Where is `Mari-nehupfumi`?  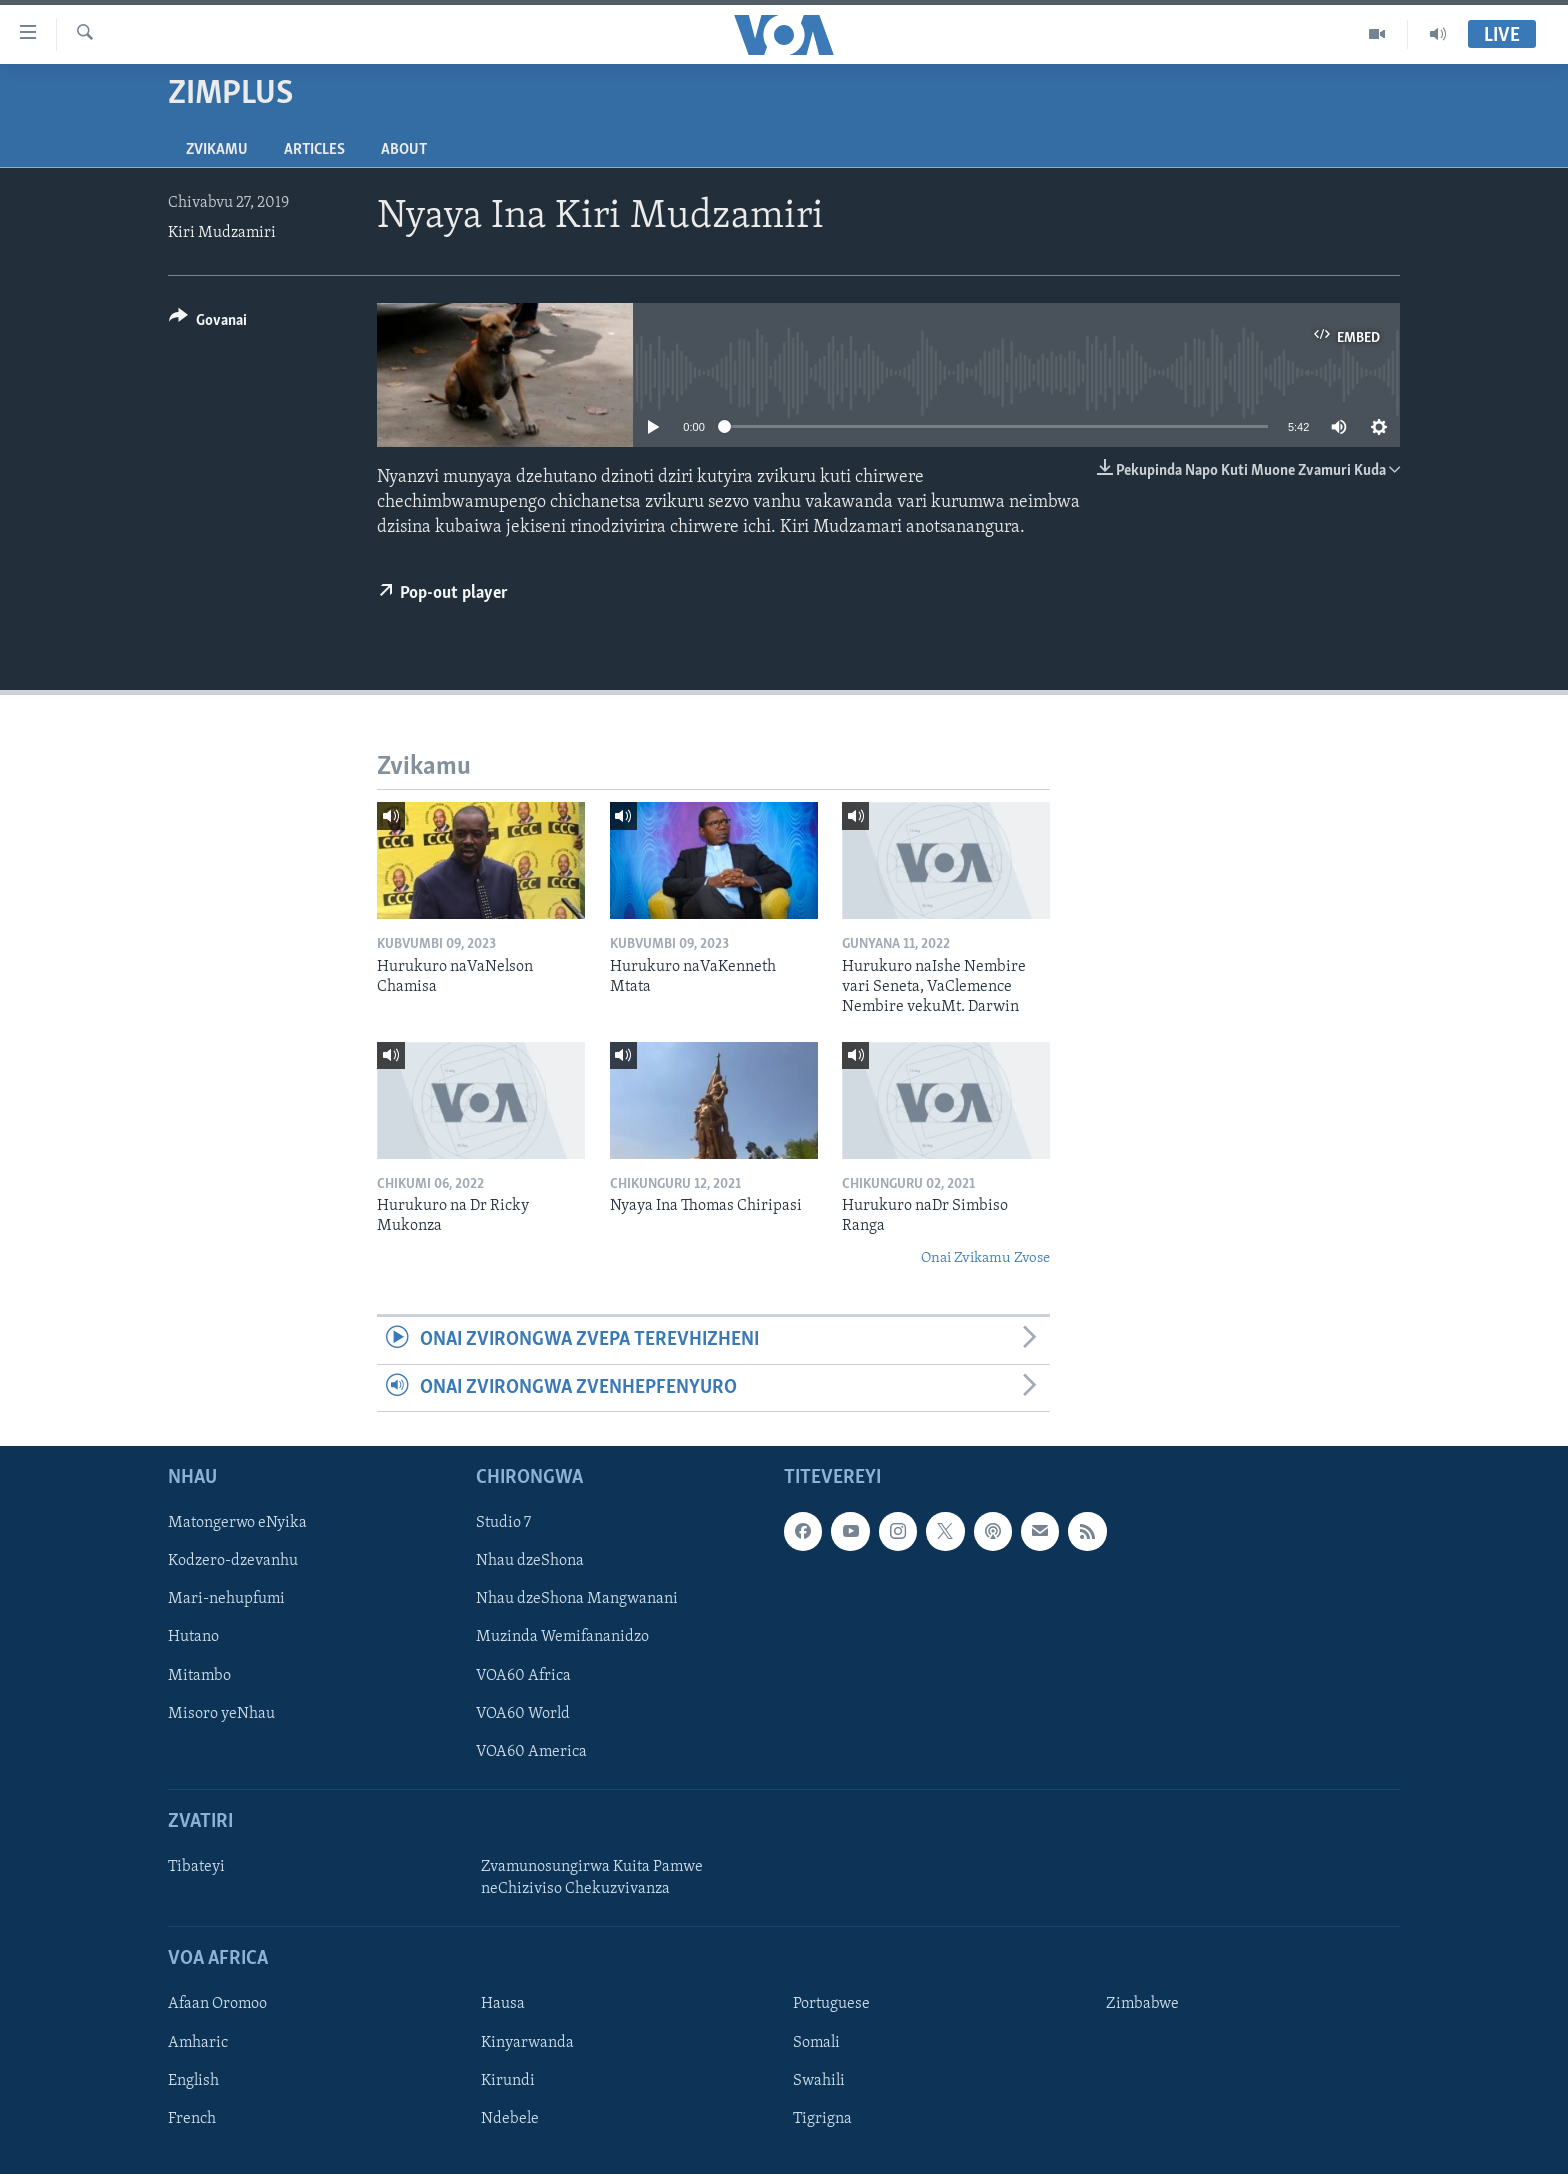
Mari-nehupfumi is located at coordinates (226, 1599).